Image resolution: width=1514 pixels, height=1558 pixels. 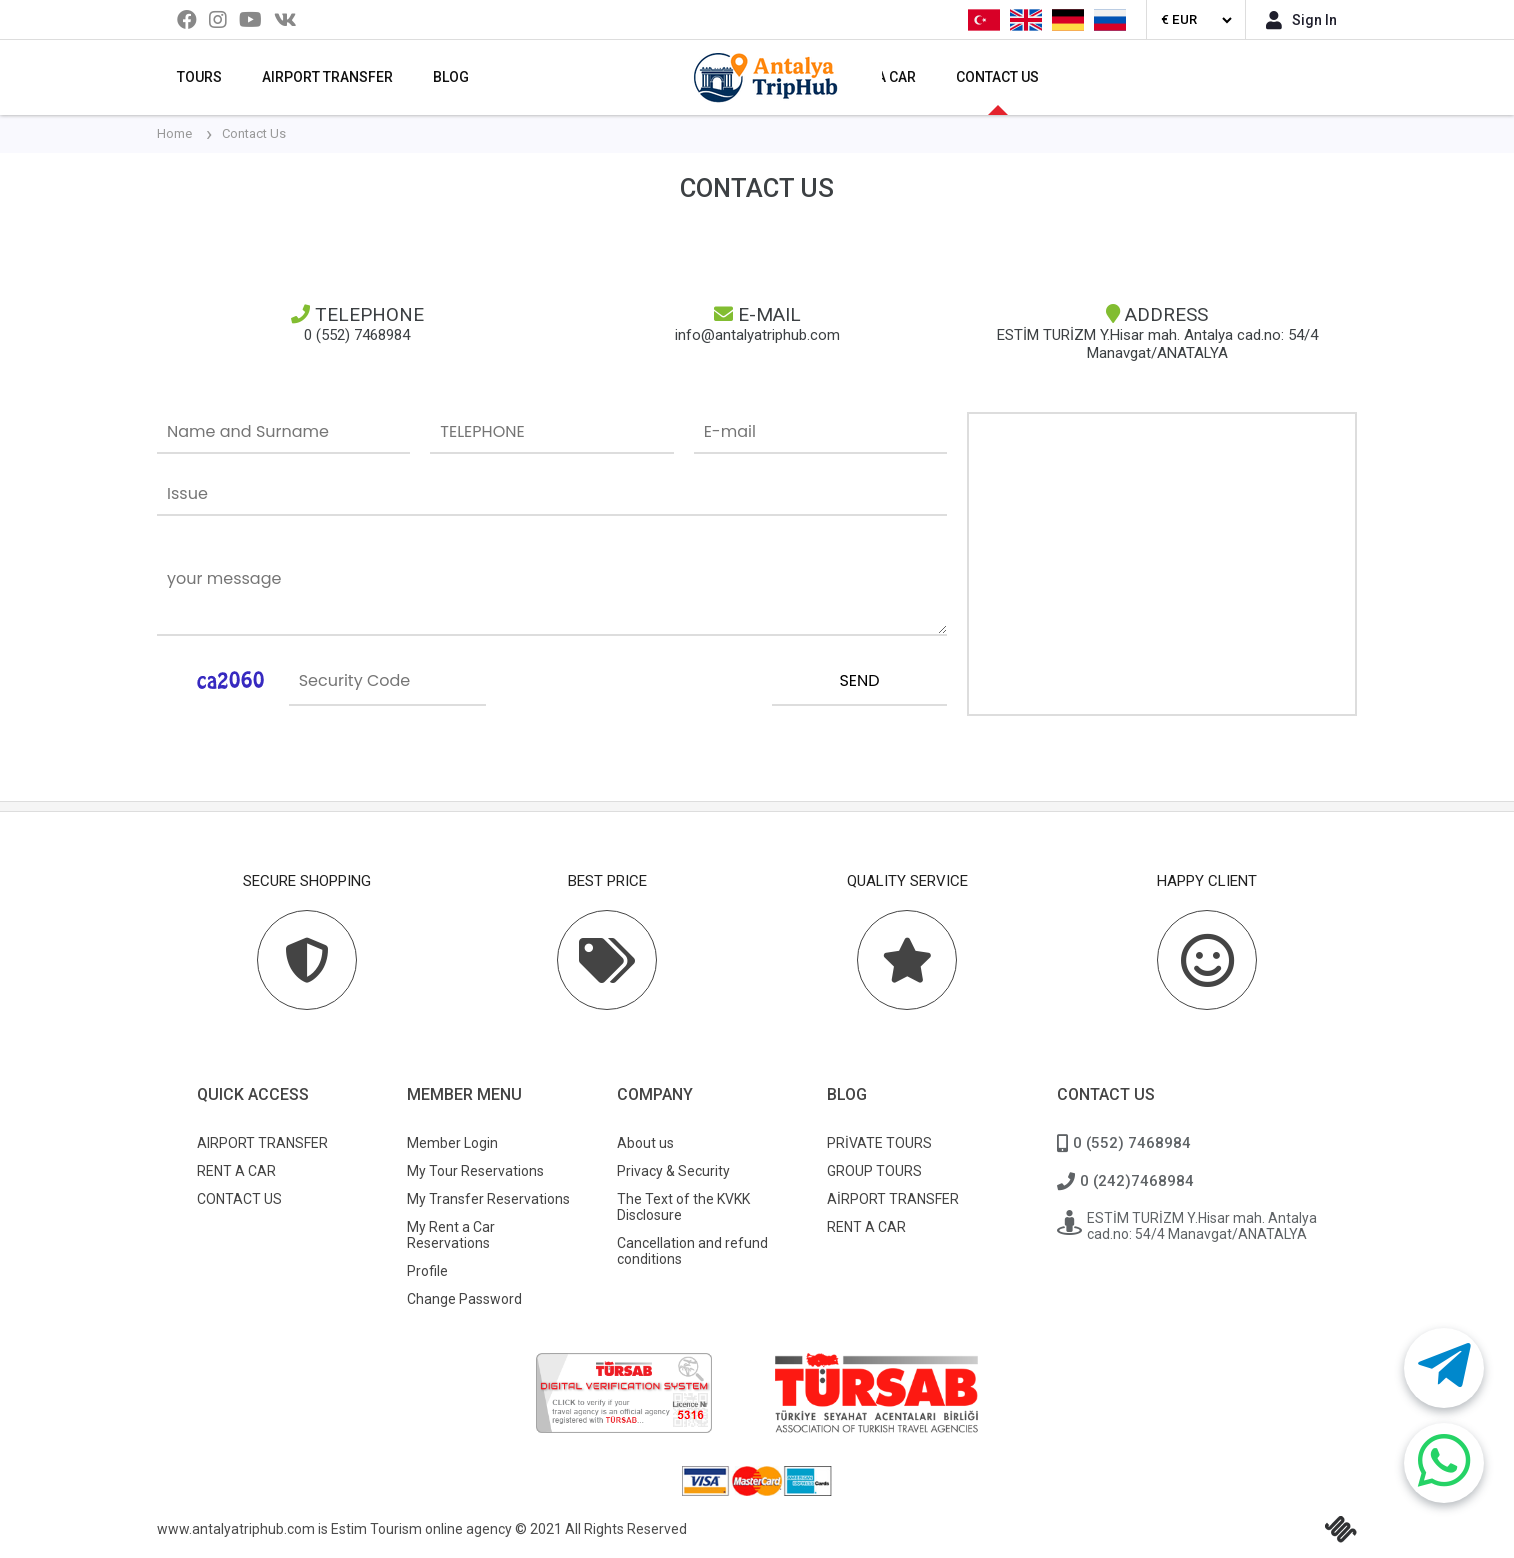 I want to click on About us, so click(x=645, y=1143).